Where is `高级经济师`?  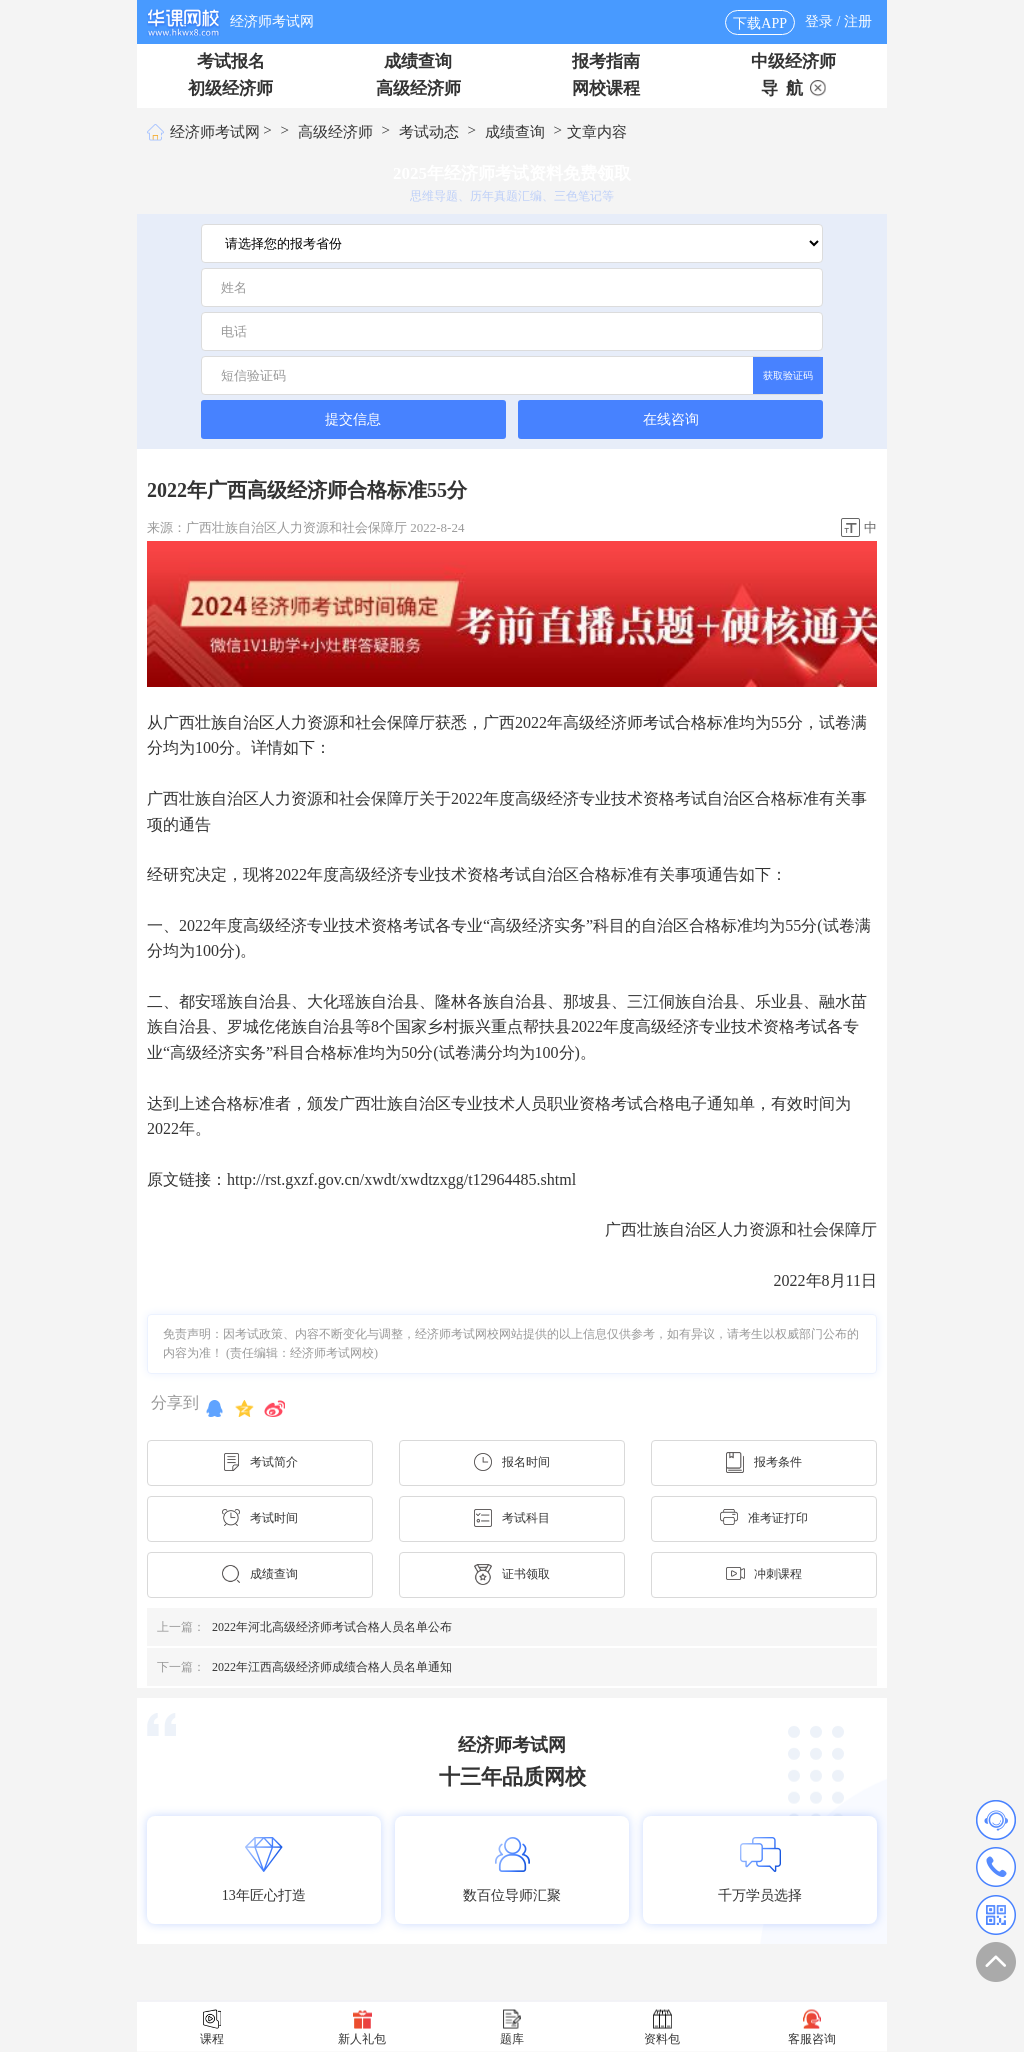 高级经济师 is located at coordinates (418, 88).